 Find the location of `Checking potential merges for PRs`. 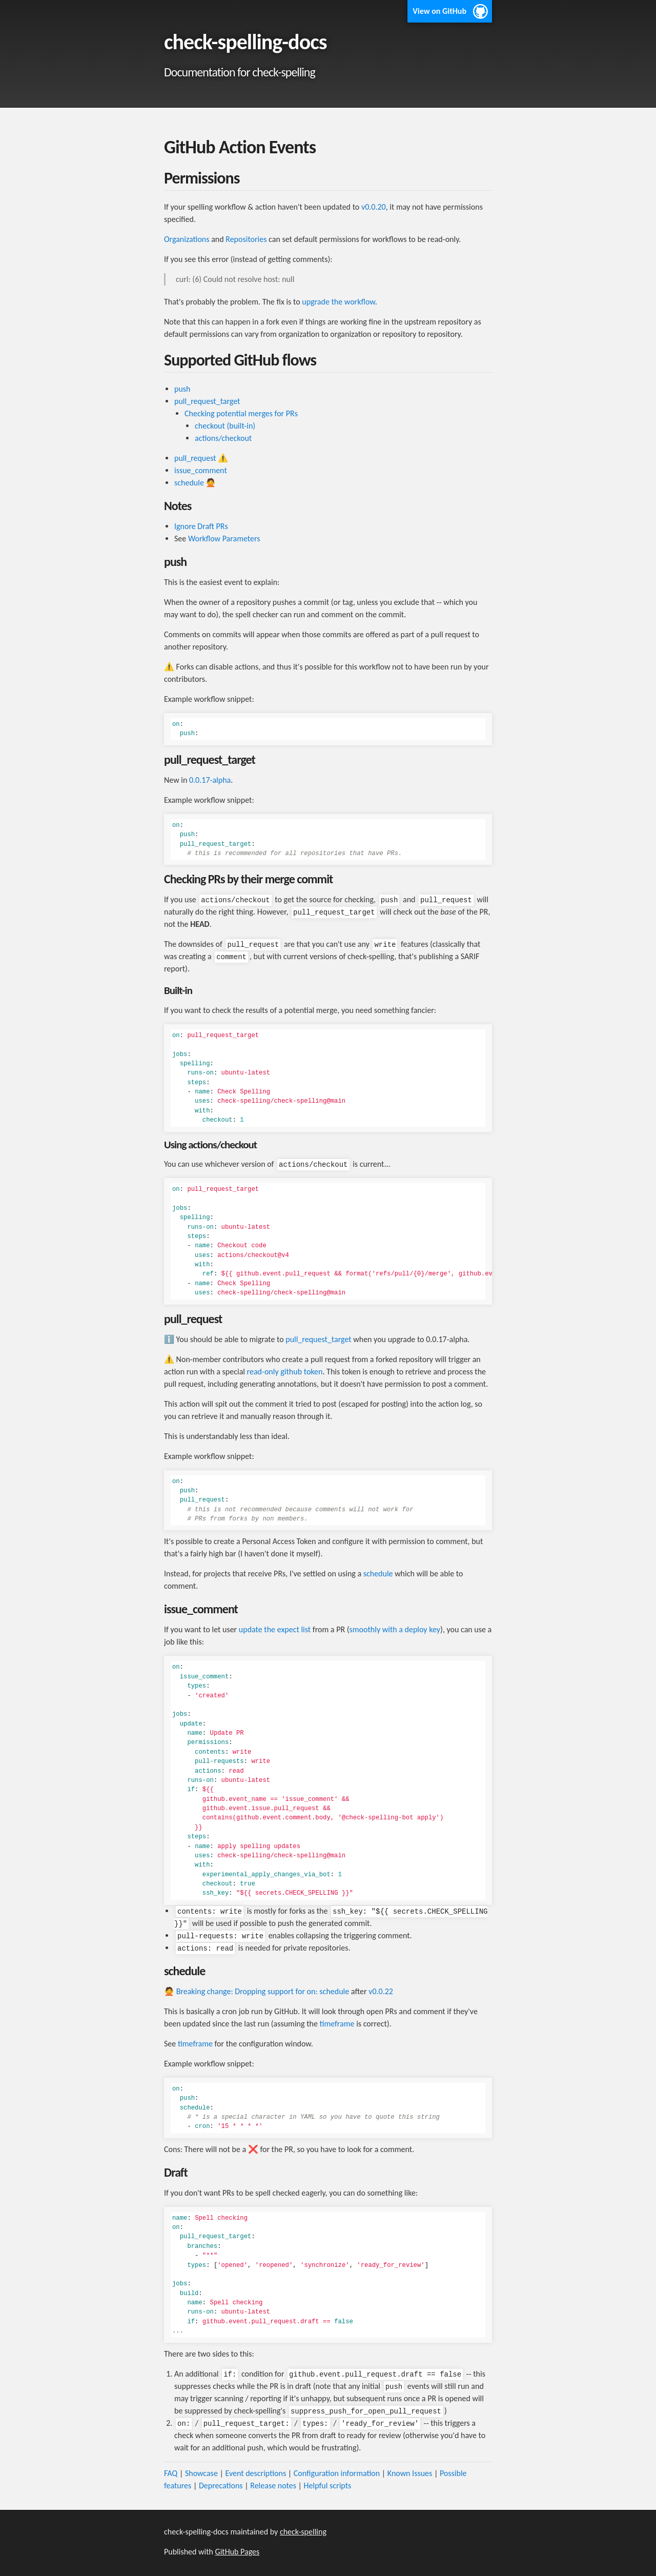

Checking potential merges for PRs is located at coordinates (241, 413).